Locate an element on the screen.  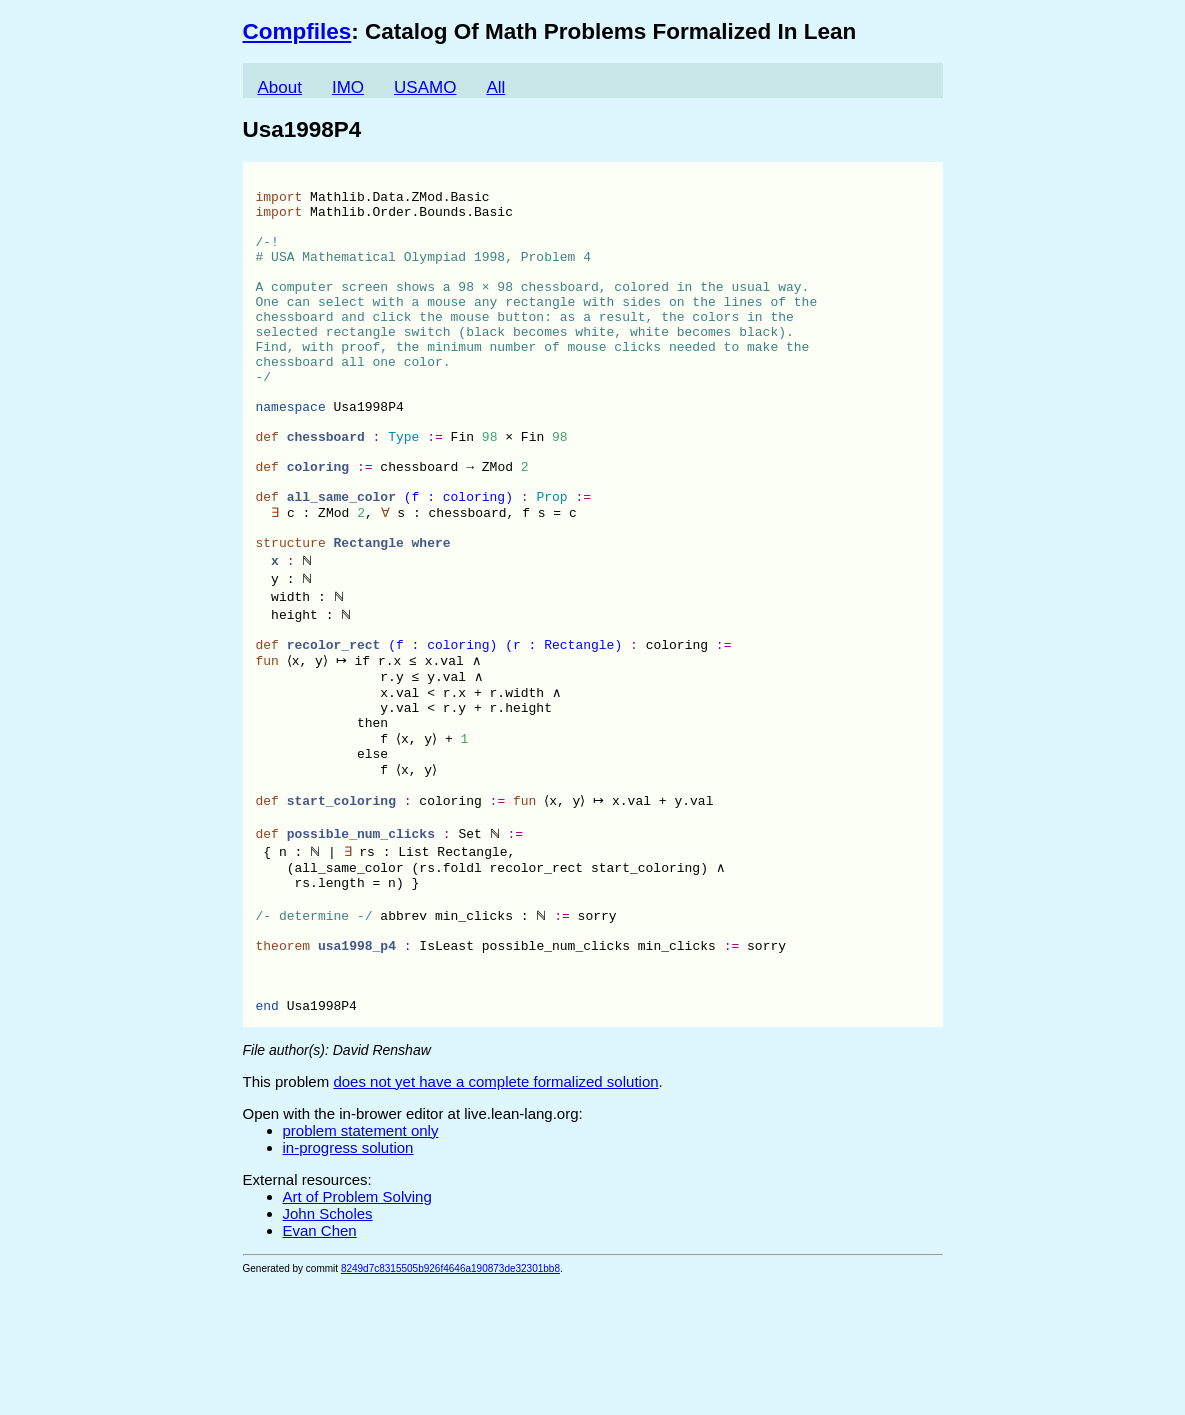
Compfiles is located at coordinates (297, 31).